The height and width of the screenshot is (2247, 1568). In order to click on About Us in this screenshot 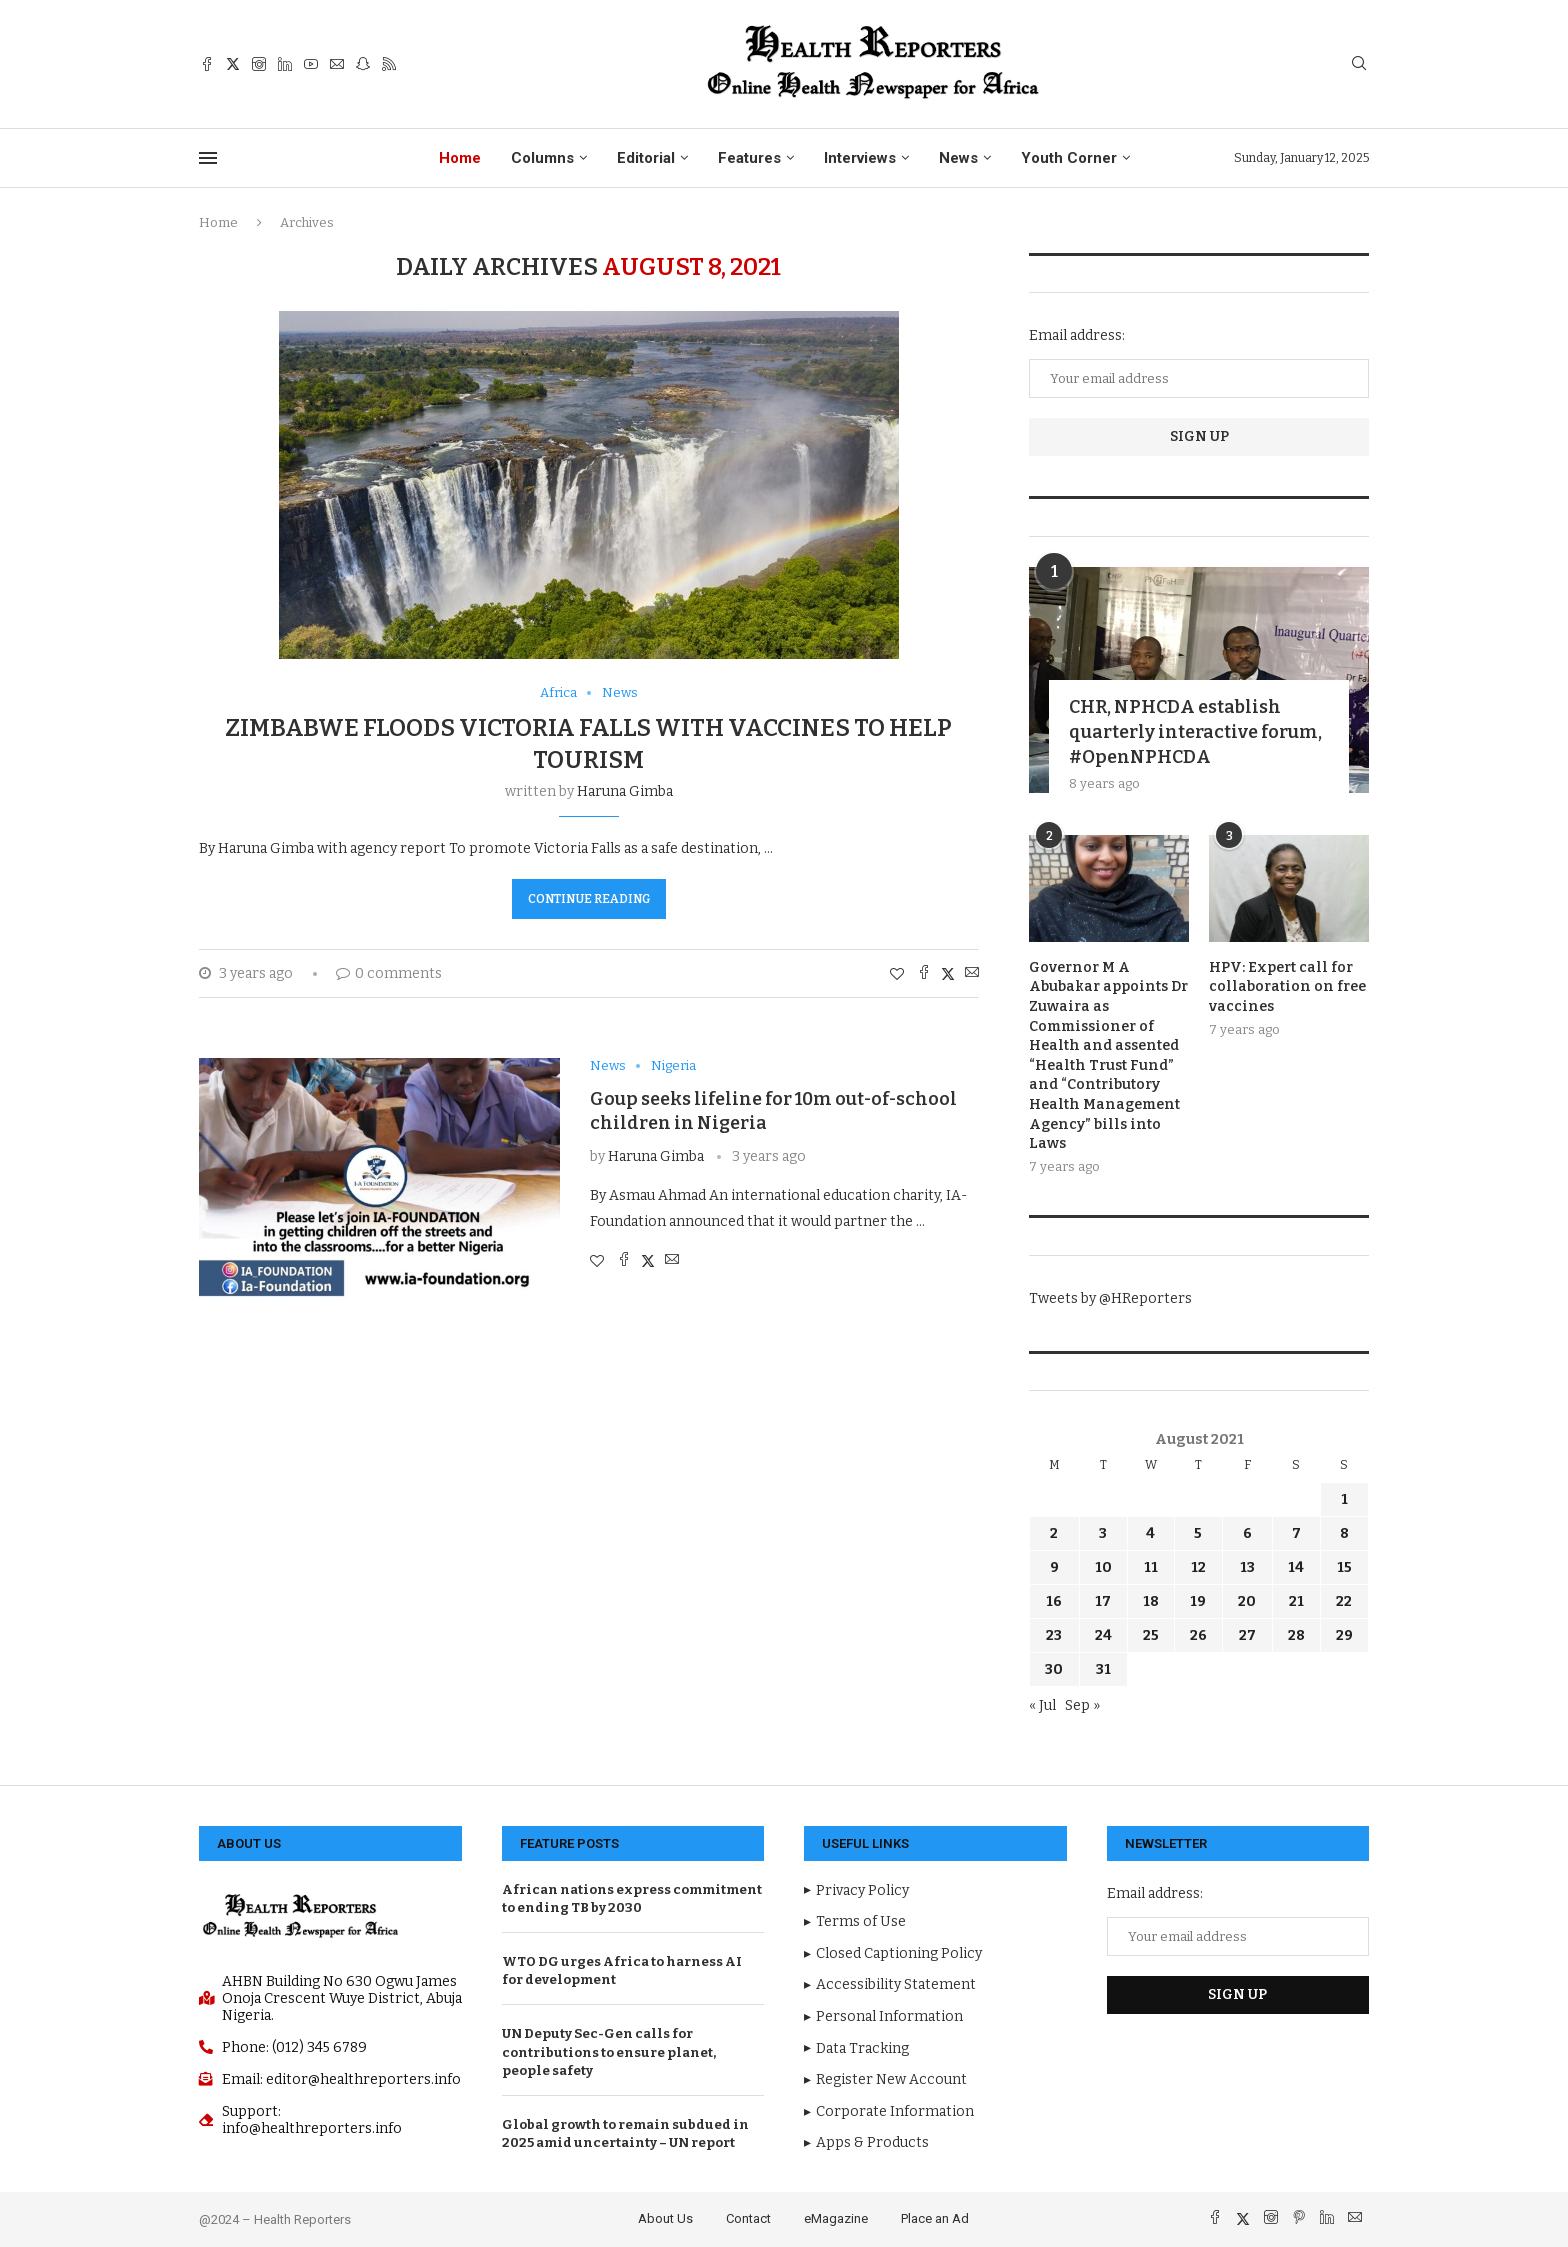, I will do `click(665, 2218)`.